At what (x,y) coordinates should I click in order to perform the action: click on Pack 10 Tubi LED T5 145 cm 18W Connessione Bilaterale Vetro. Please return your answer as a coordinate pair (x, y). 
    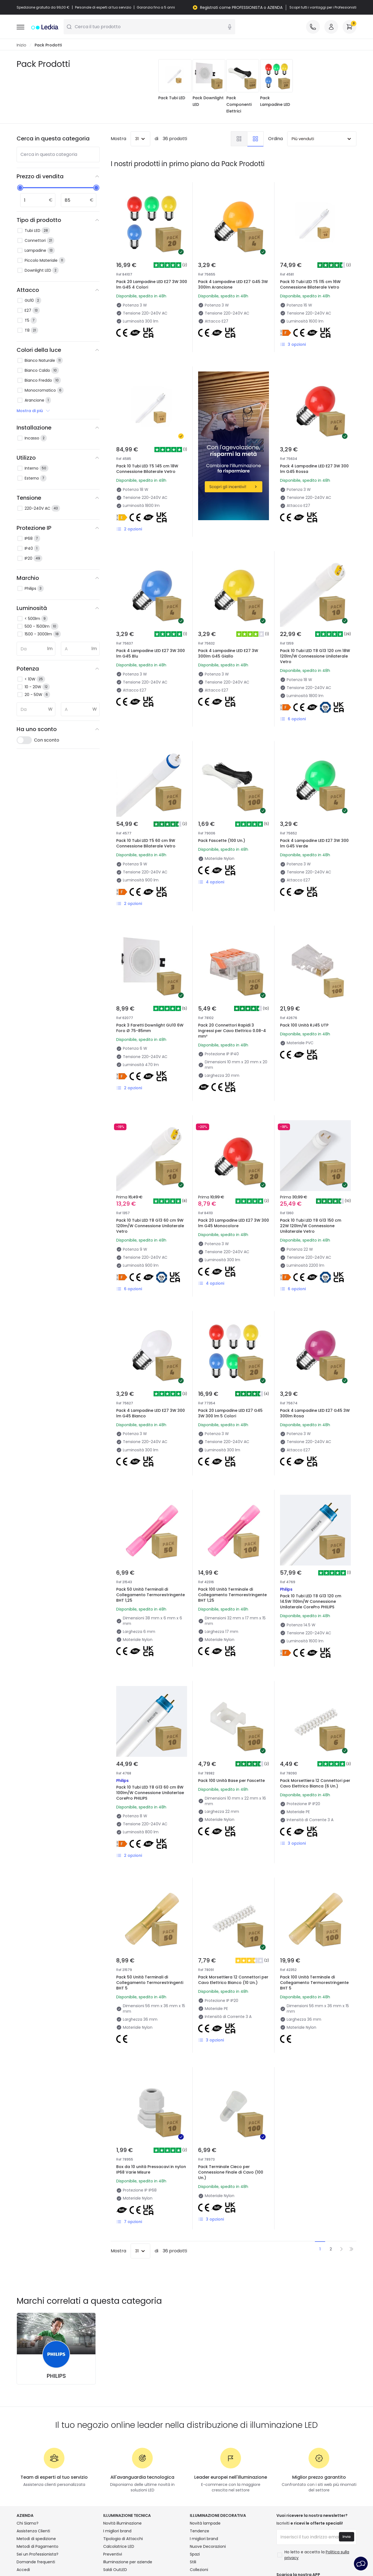
    Looking at the image, I should click on (147, 469).